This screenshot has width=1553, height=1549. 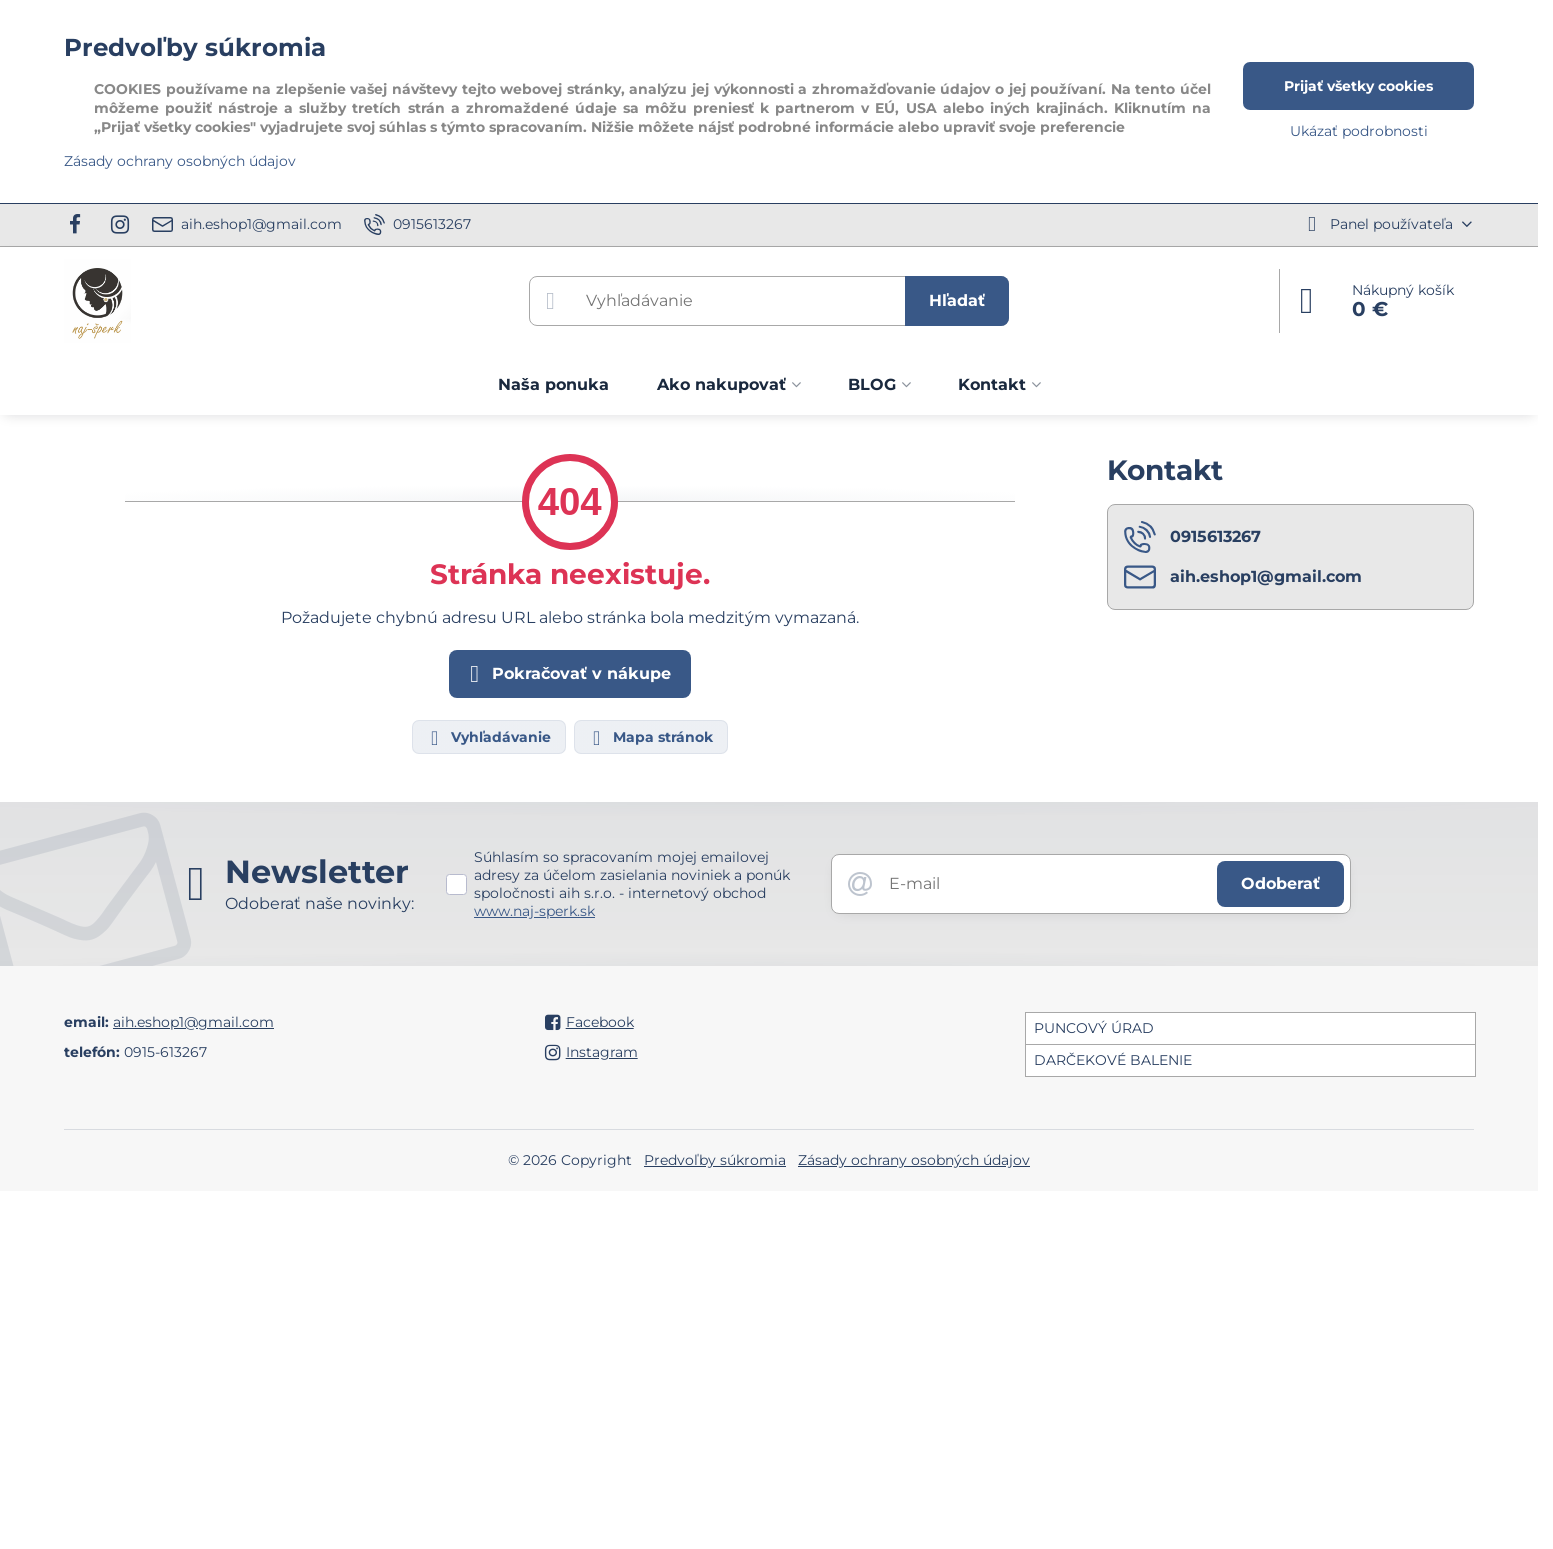 What do you see at coordinates (957, 300) in the screenshot?
I see `Hľadať` at bounding box center [957, 300].